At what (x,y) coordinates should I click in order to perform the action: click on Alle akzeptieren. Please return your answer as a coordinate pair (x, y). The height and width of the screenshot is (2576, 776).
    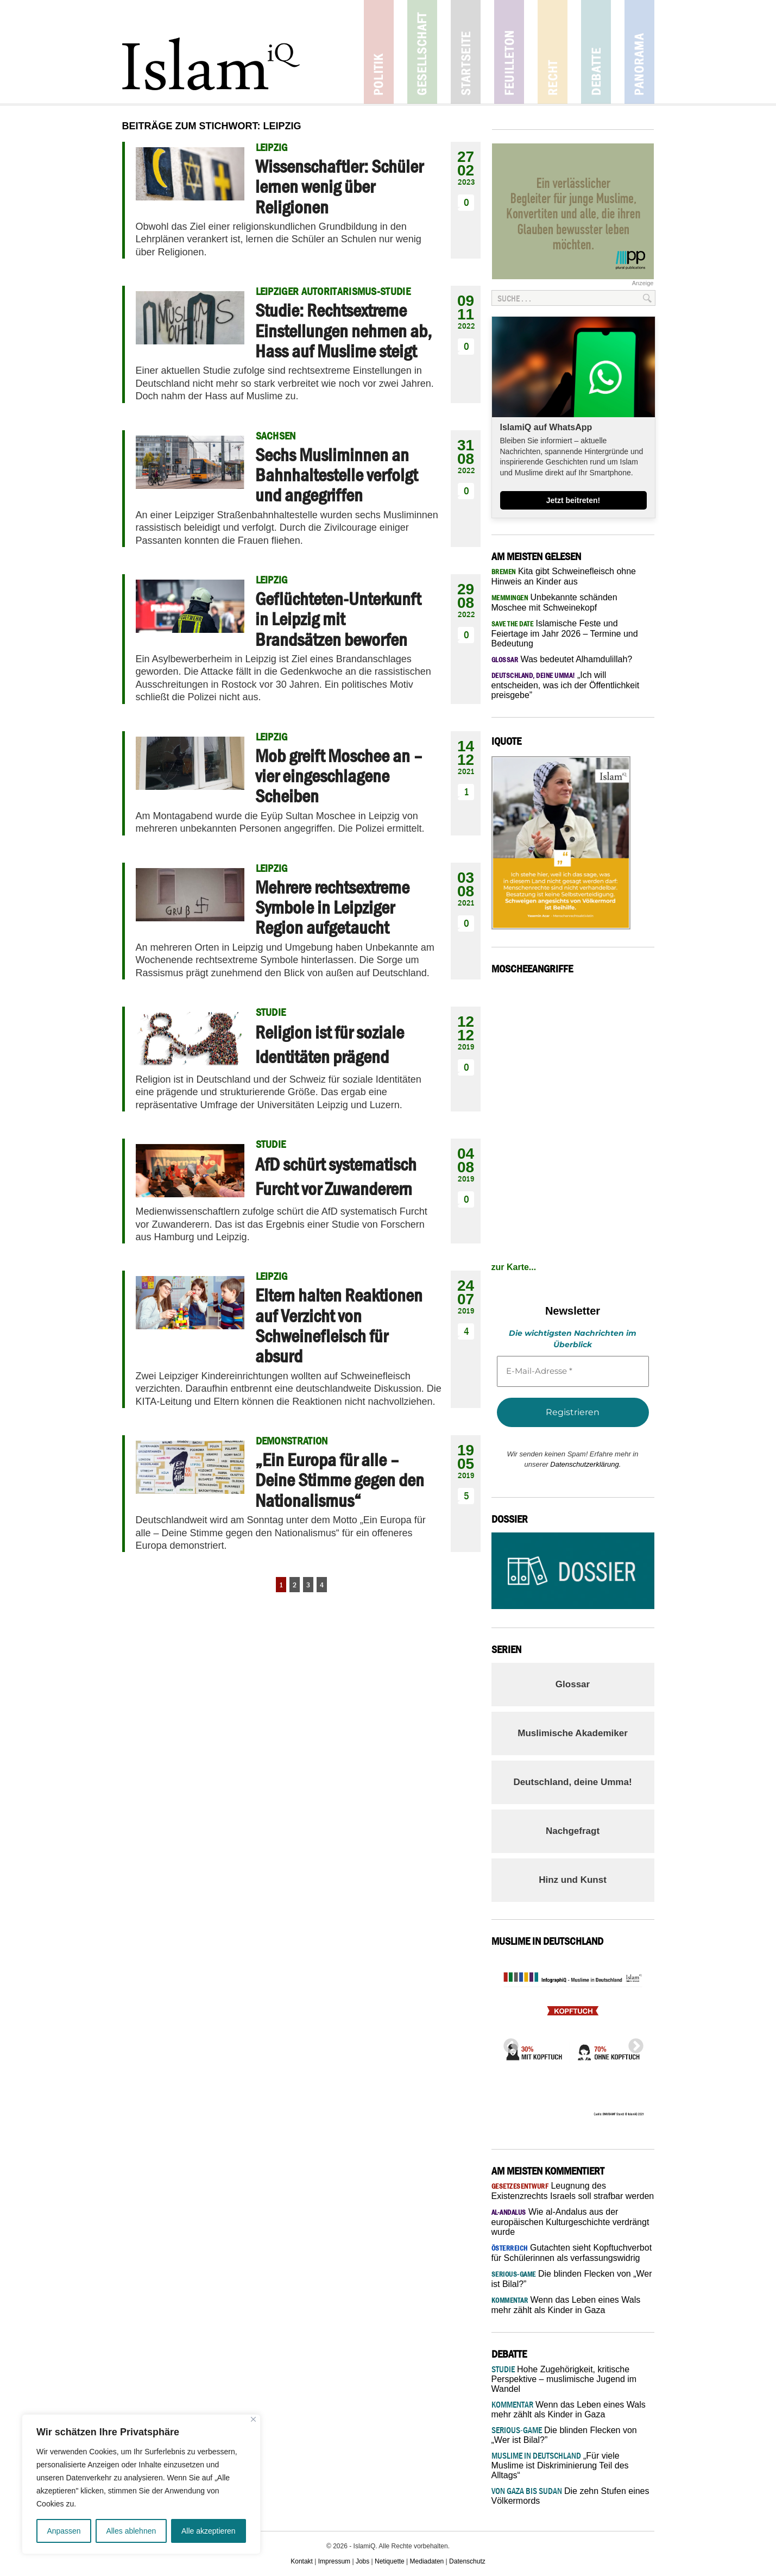
    Looking at the image, I should click on (208, 2531).